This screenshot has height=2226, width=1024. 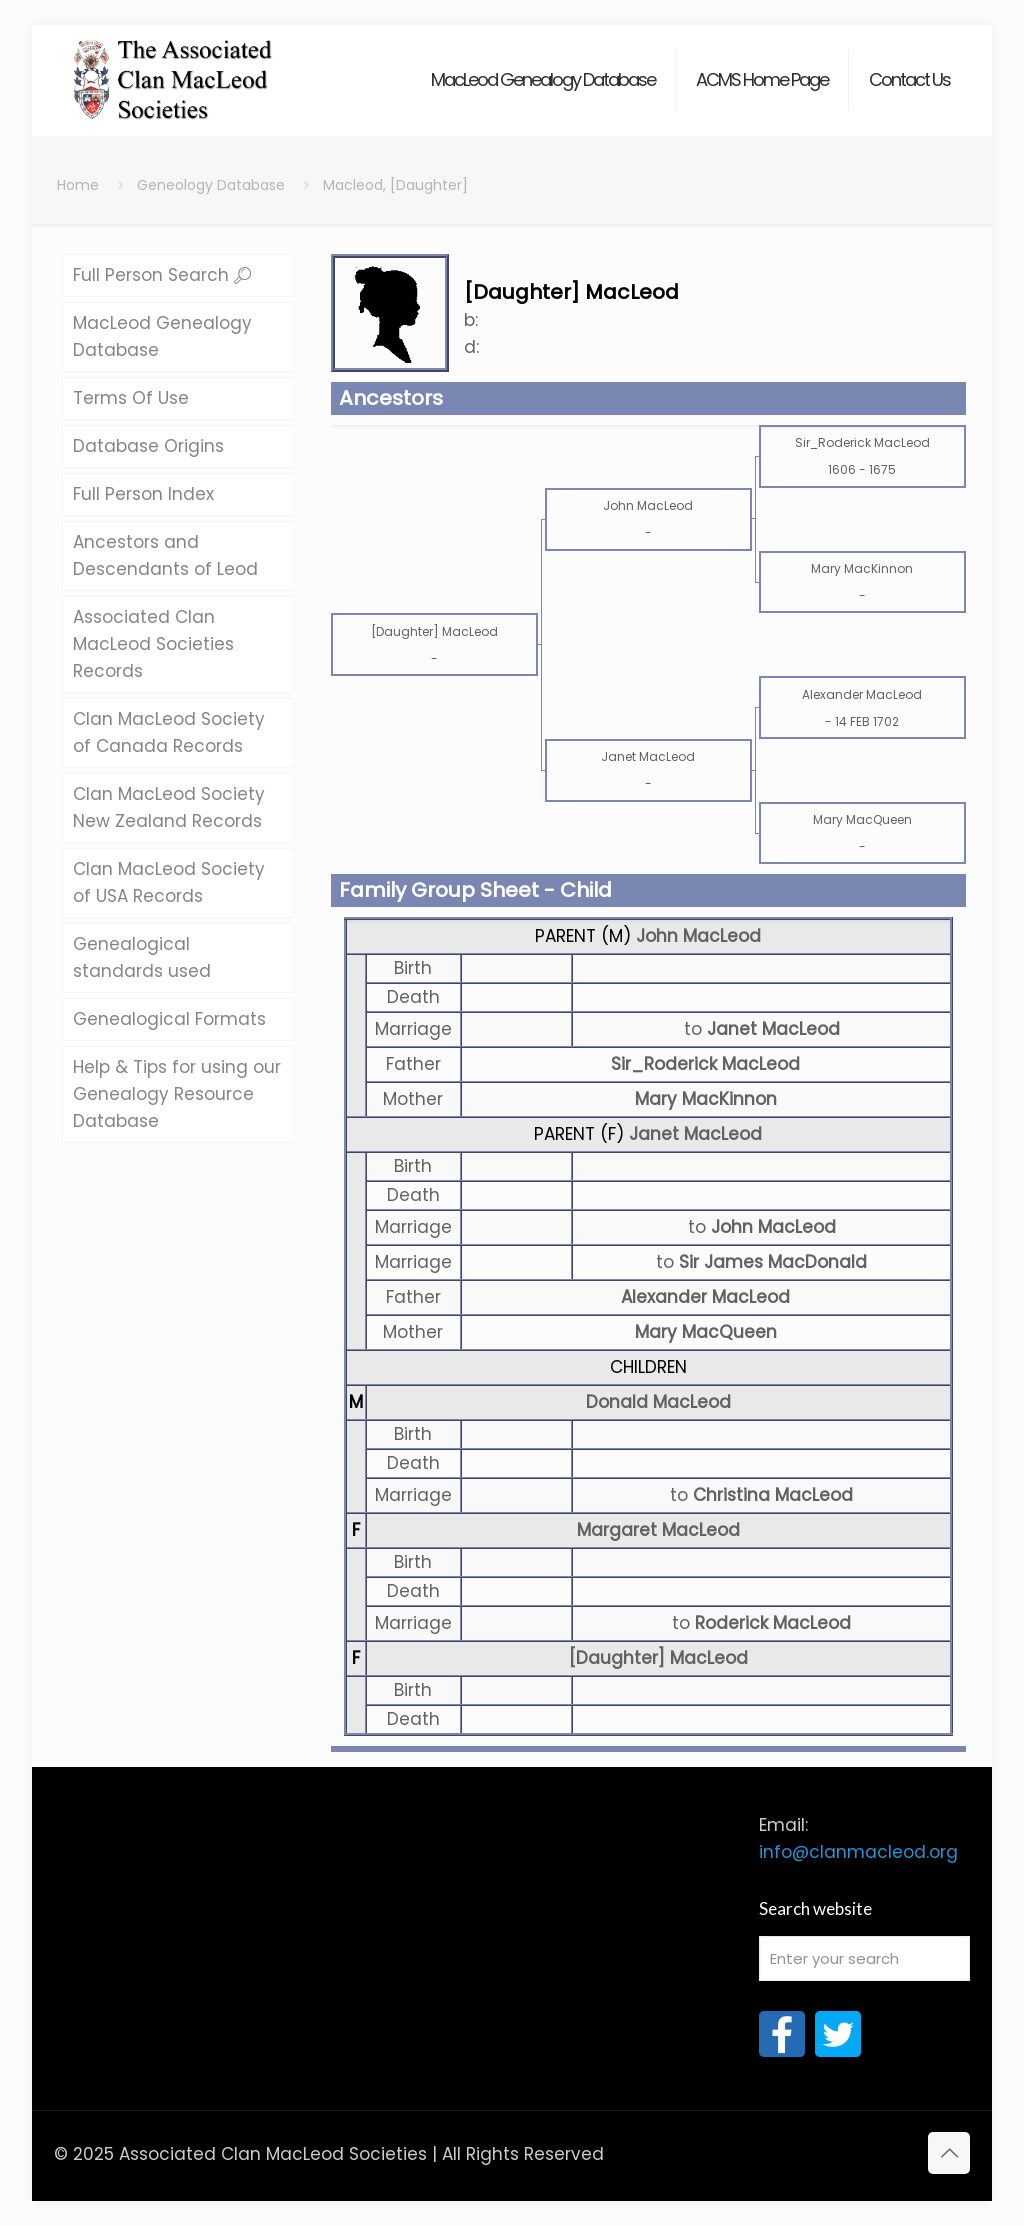 What do you see at coordinates (395, 185) in the screenshot?
I see `Macleod, [Daughter]` at bounding box center [395, 185].